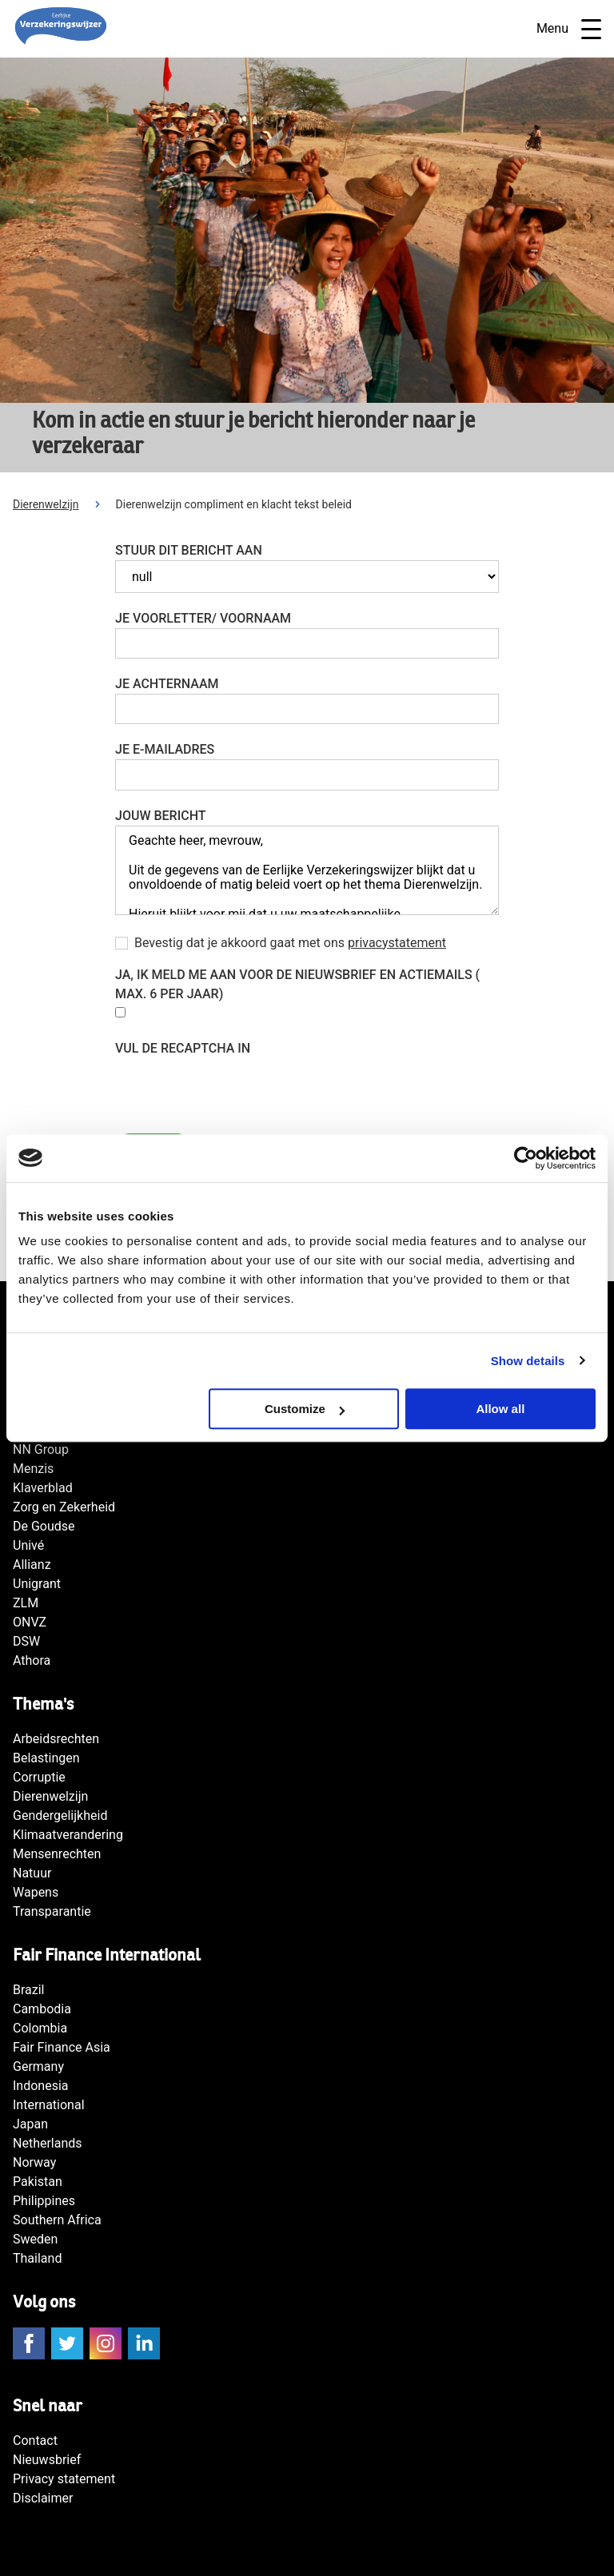 Image resolution: width=614 pixels, height=2576 pixels. I want to click on Brazil, so click(29, 1989).